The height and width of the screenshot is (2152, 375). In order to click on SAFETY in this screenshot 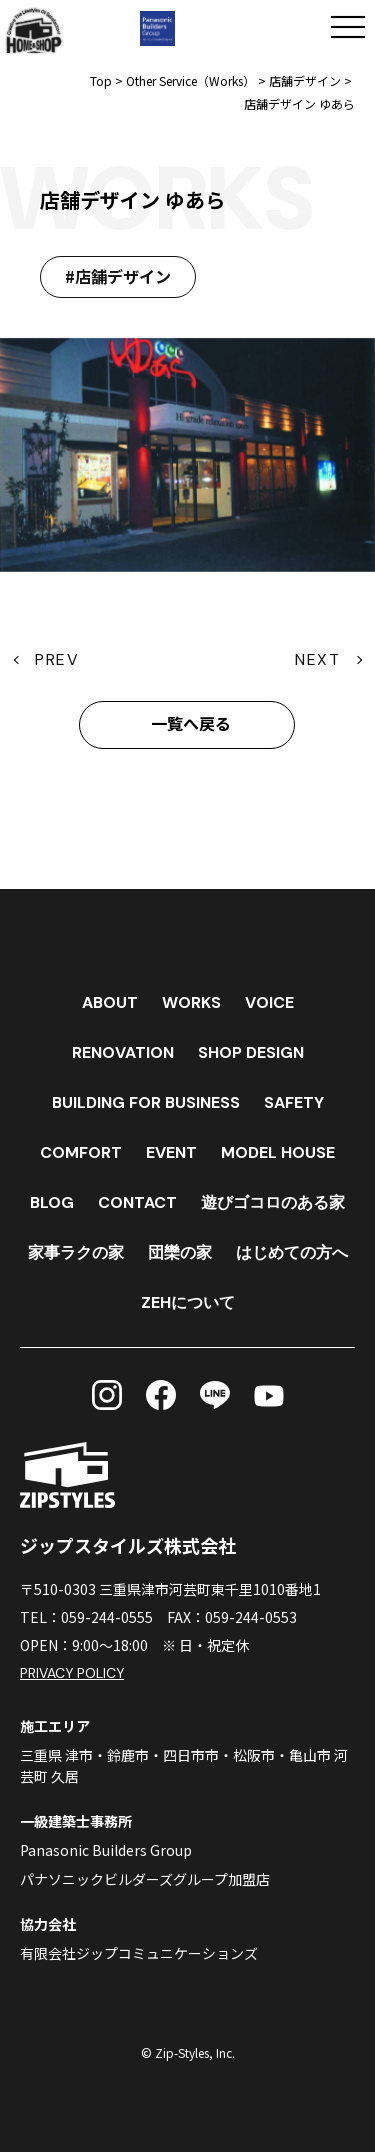, I will do `click(294, 1102)`.